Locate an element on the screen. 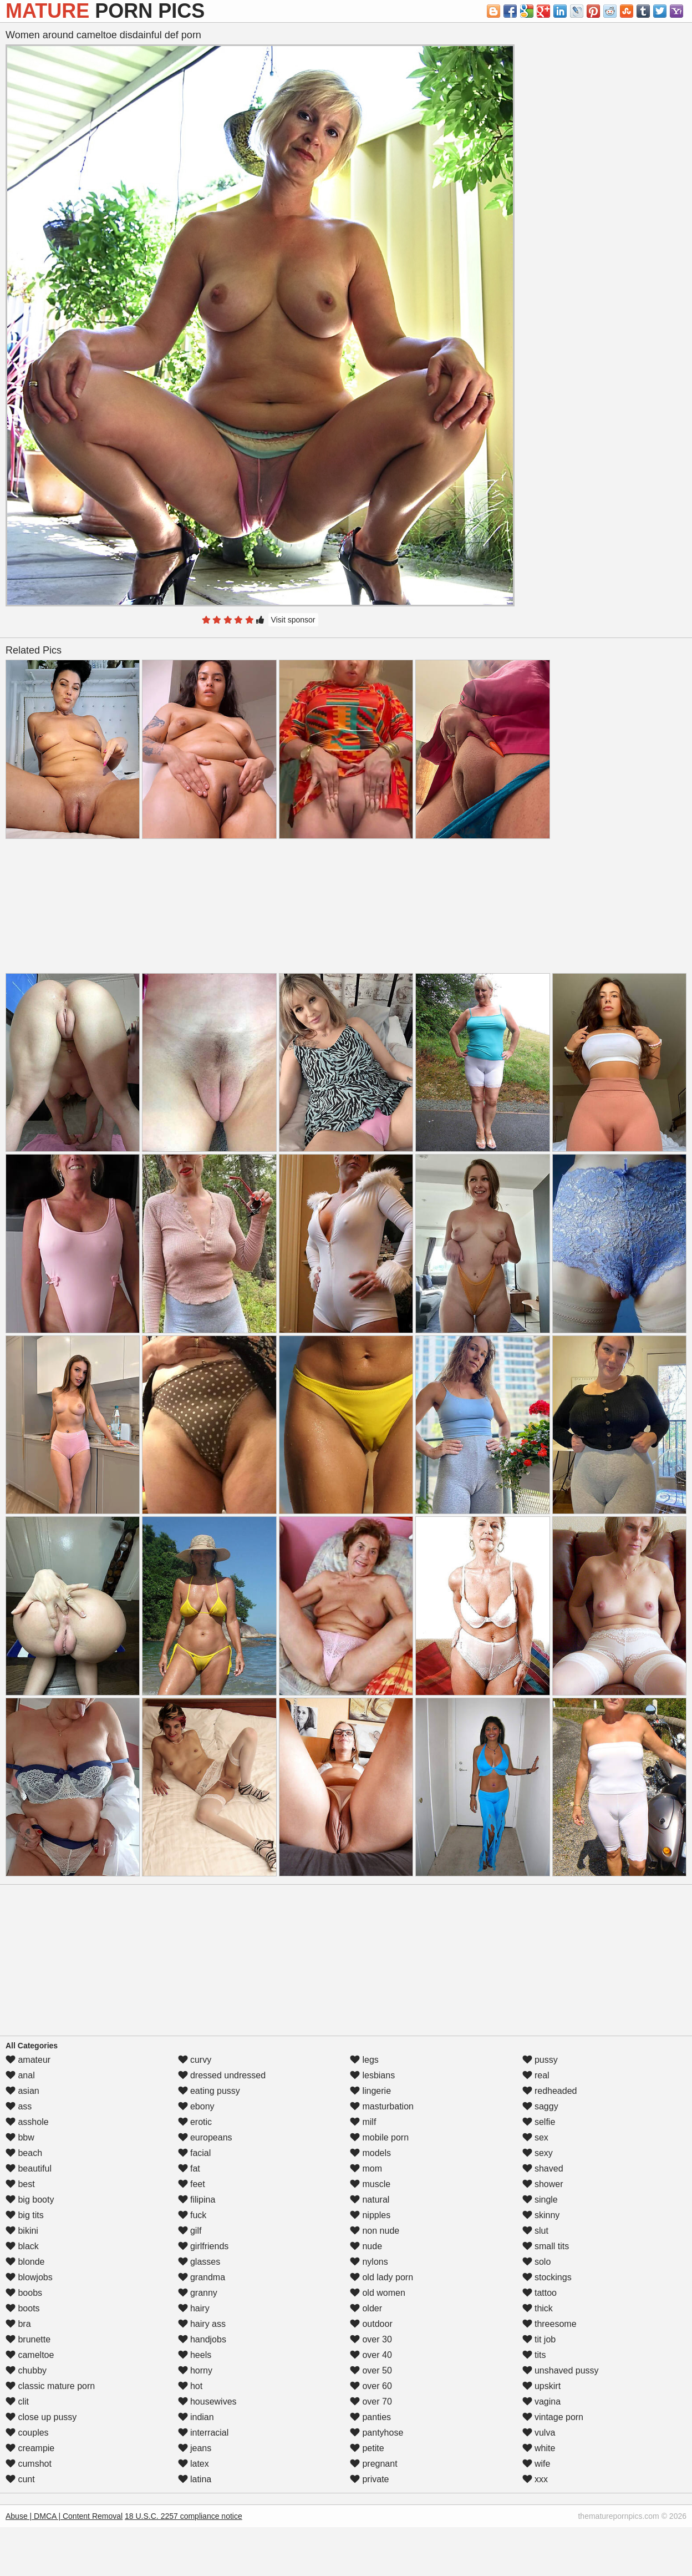 This screenshot has height=2576, width=692. milf is located at coordinates (363, 2122).